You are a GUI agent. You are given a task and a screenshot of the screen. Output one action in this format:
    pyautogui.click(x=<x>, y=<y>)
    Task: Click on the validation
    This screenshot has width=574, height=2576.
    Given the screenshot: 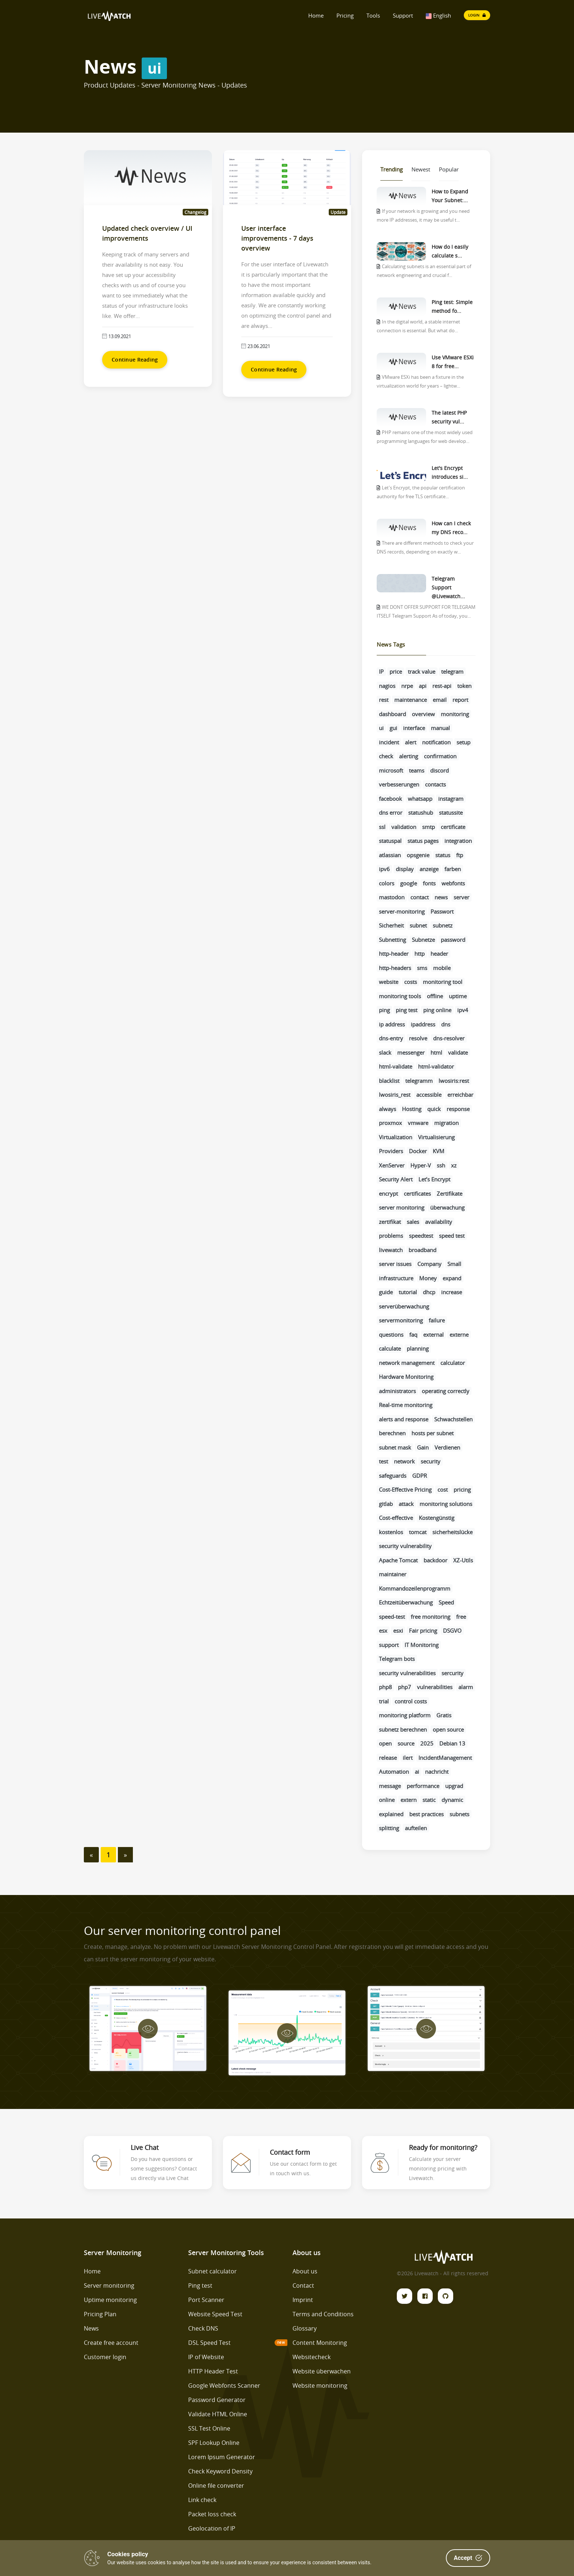 What is the action you would take?
    pyautogui.click(x=403, y=826)
    